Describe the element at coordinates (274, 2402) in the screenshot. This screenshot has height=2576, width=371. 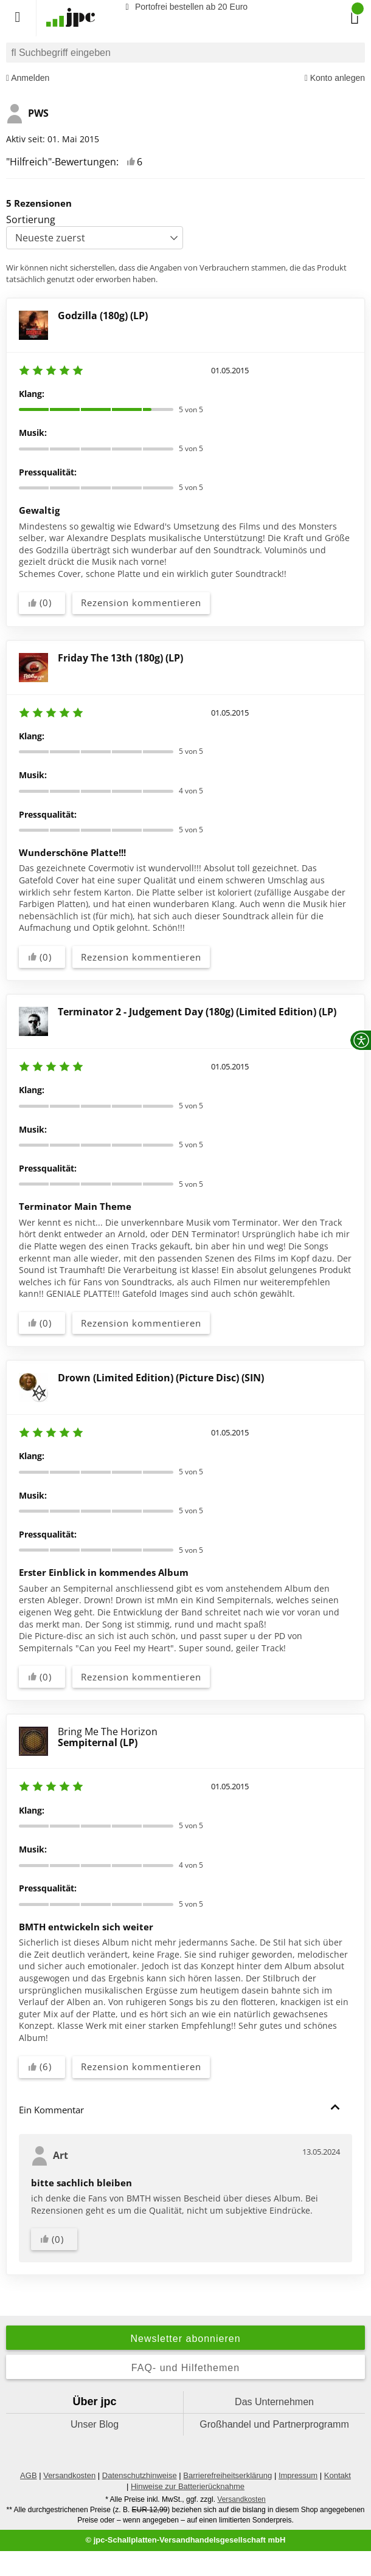
I see `Das Unternehmen` at that location.